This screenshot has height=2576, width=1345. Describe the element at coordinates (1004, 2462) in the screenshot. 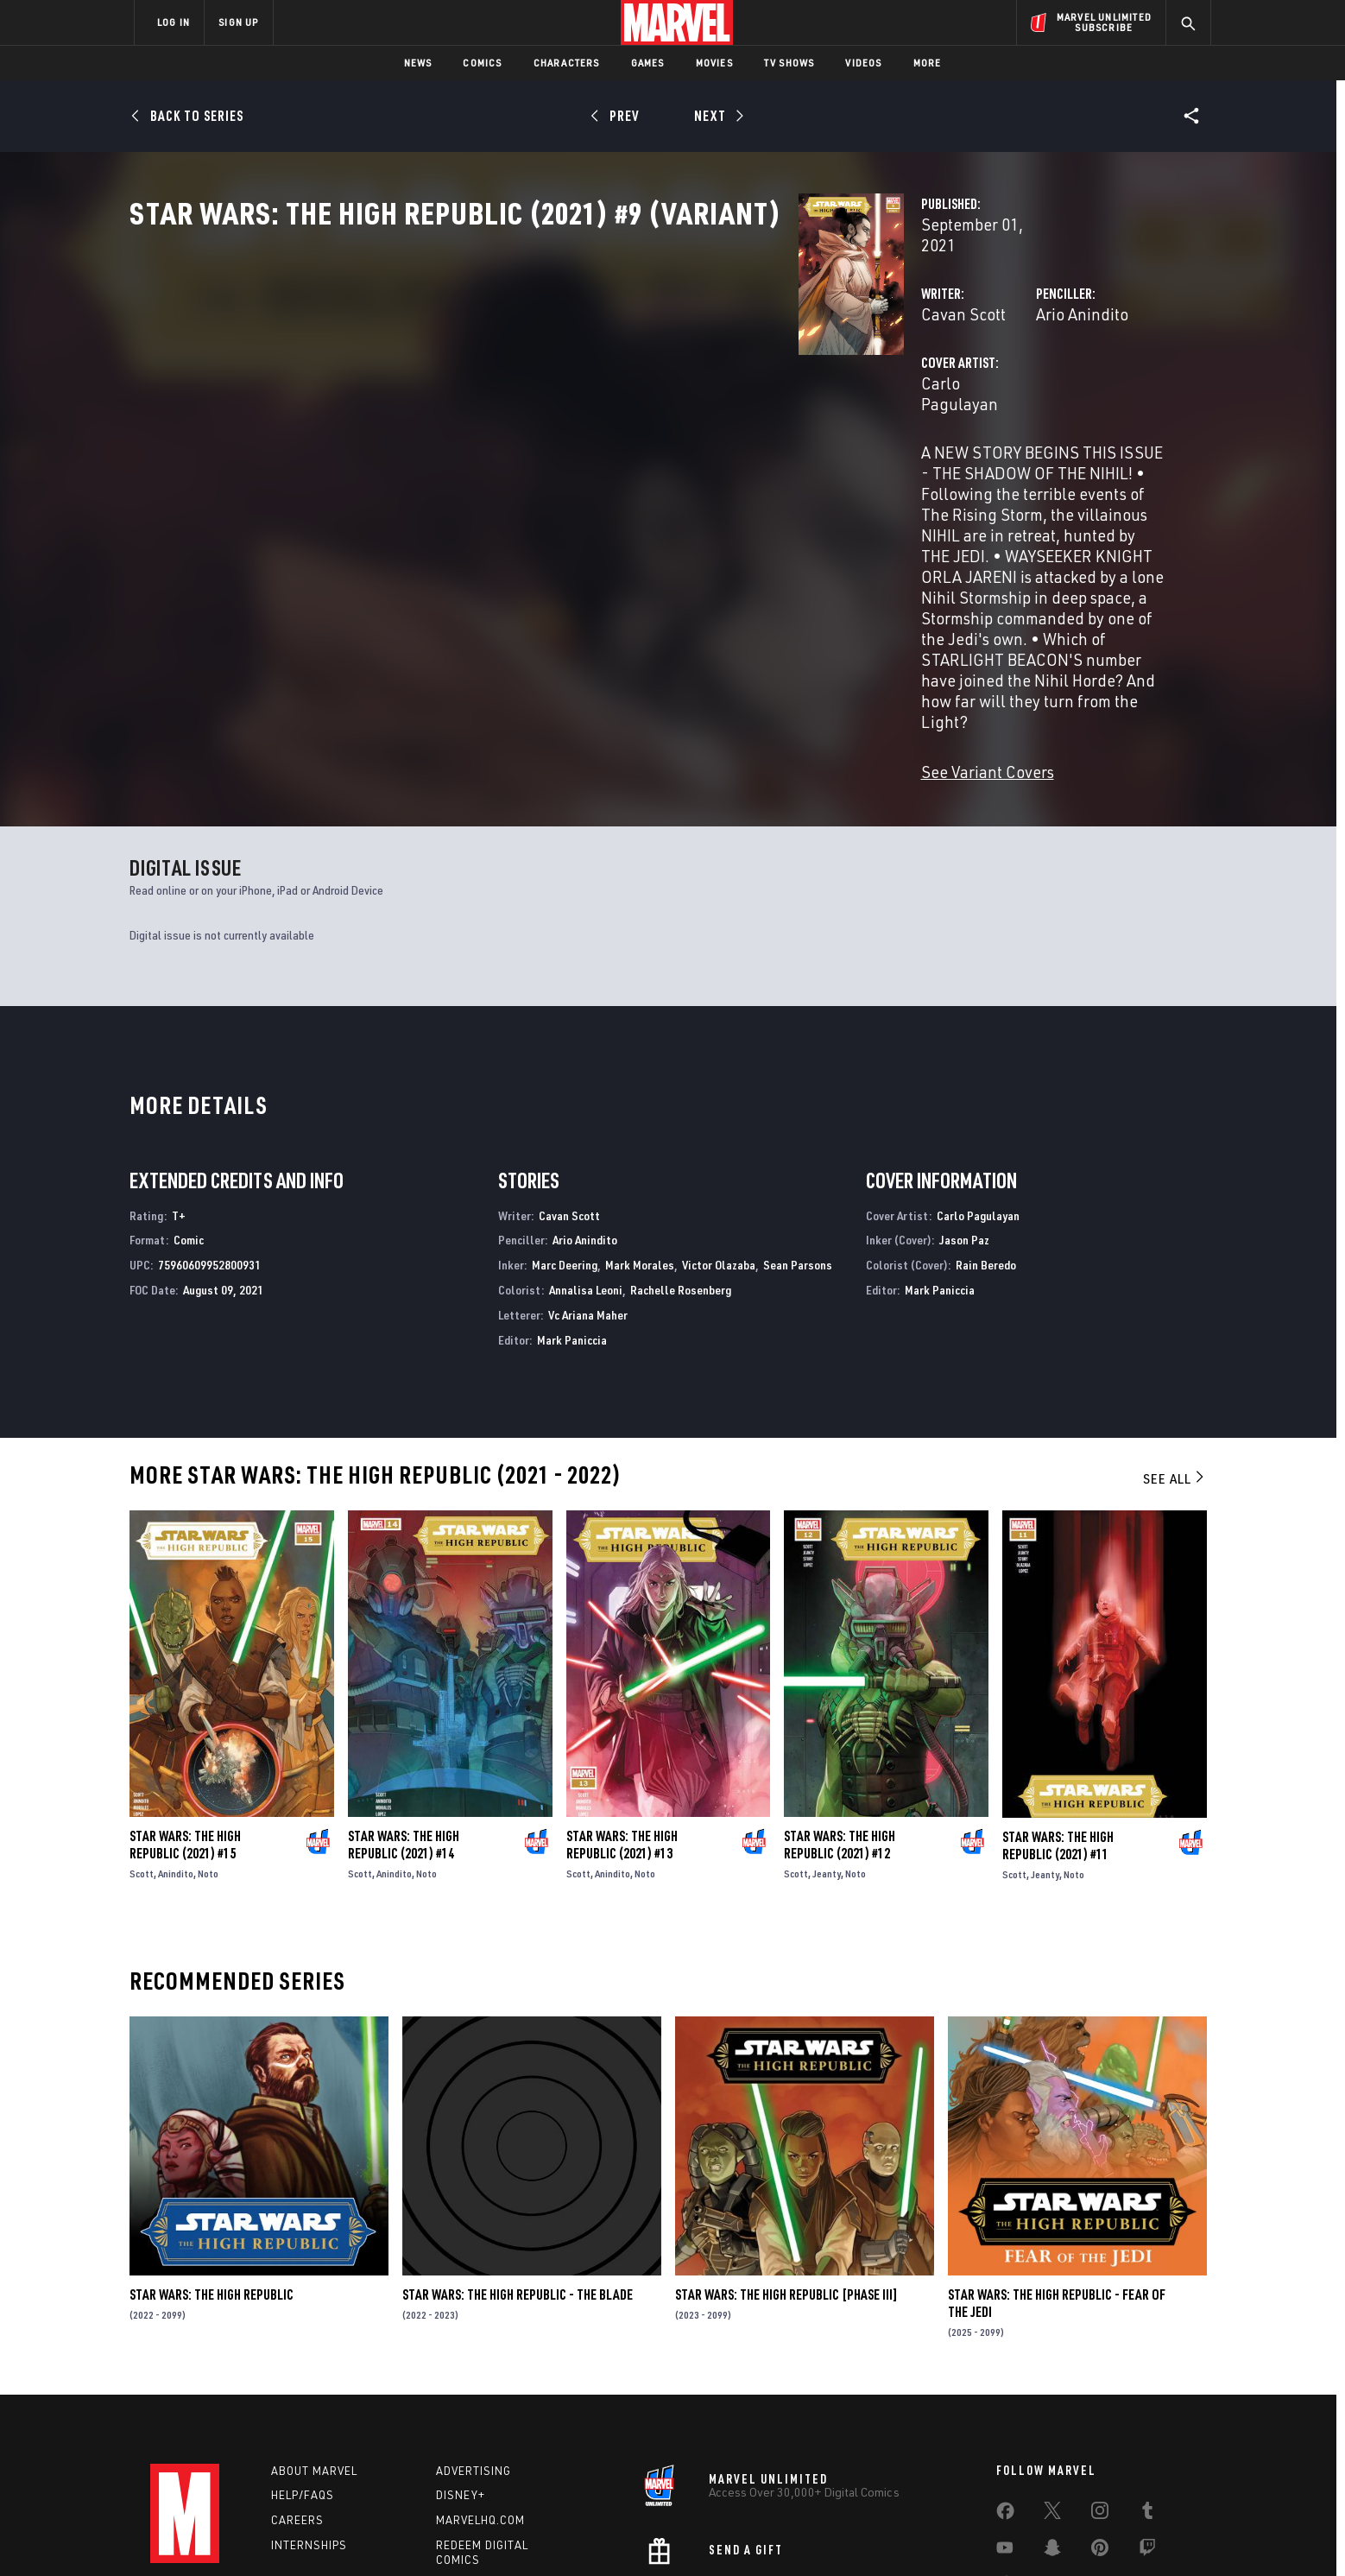

I see `[share on Tiktok]` at that location.